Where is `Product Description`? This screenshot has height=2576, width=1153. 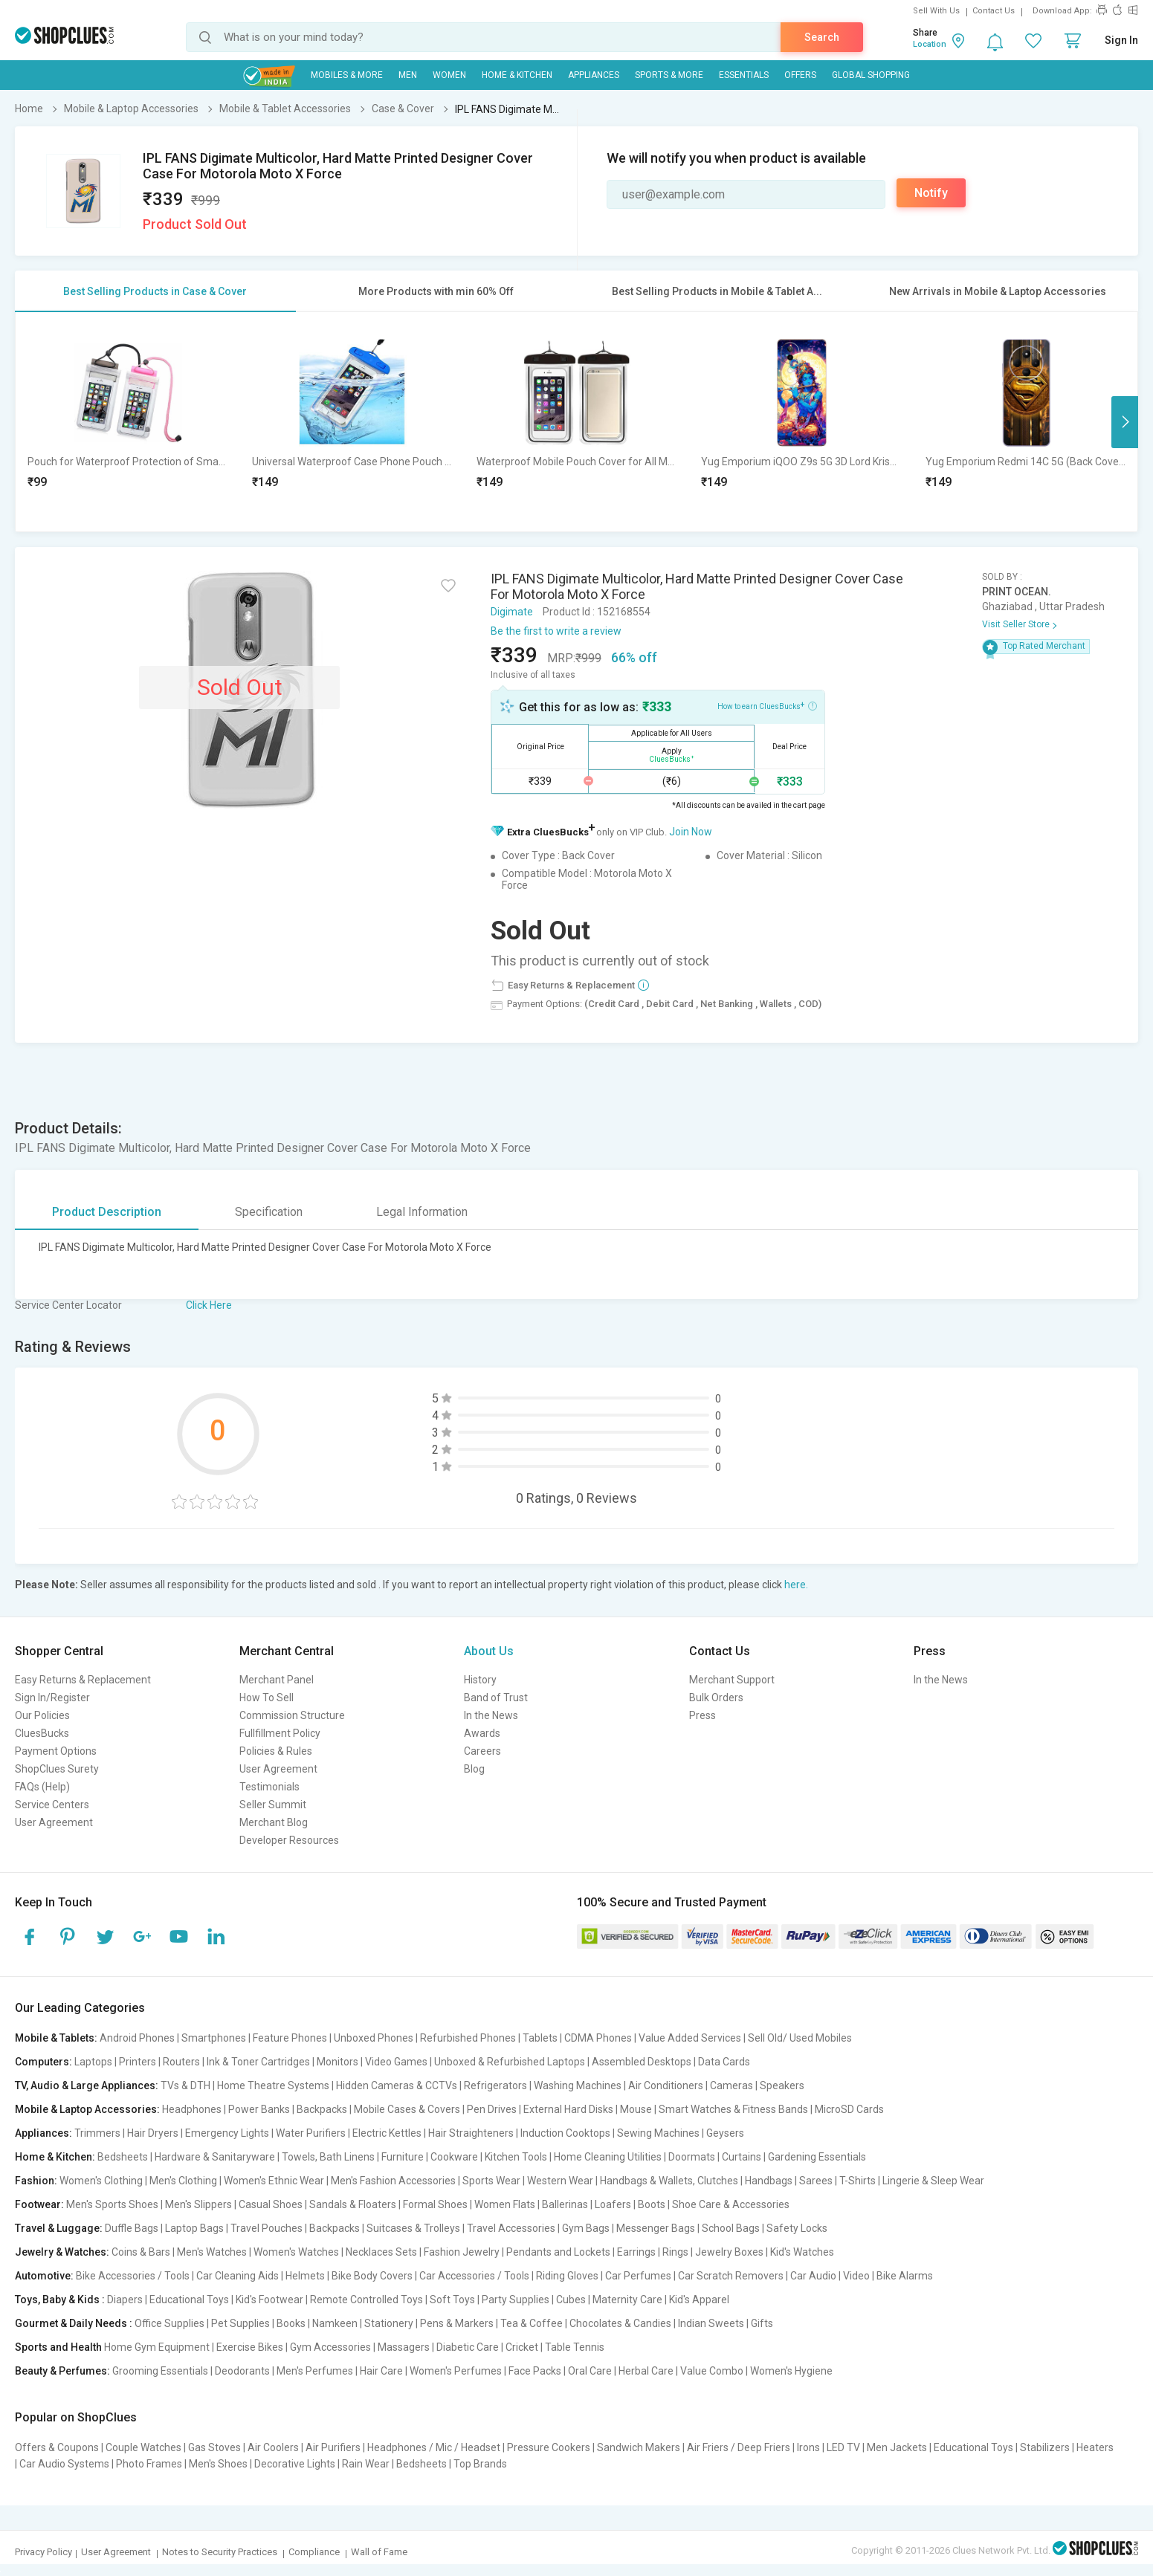 Product Description is located at coordinates (106, 1212).